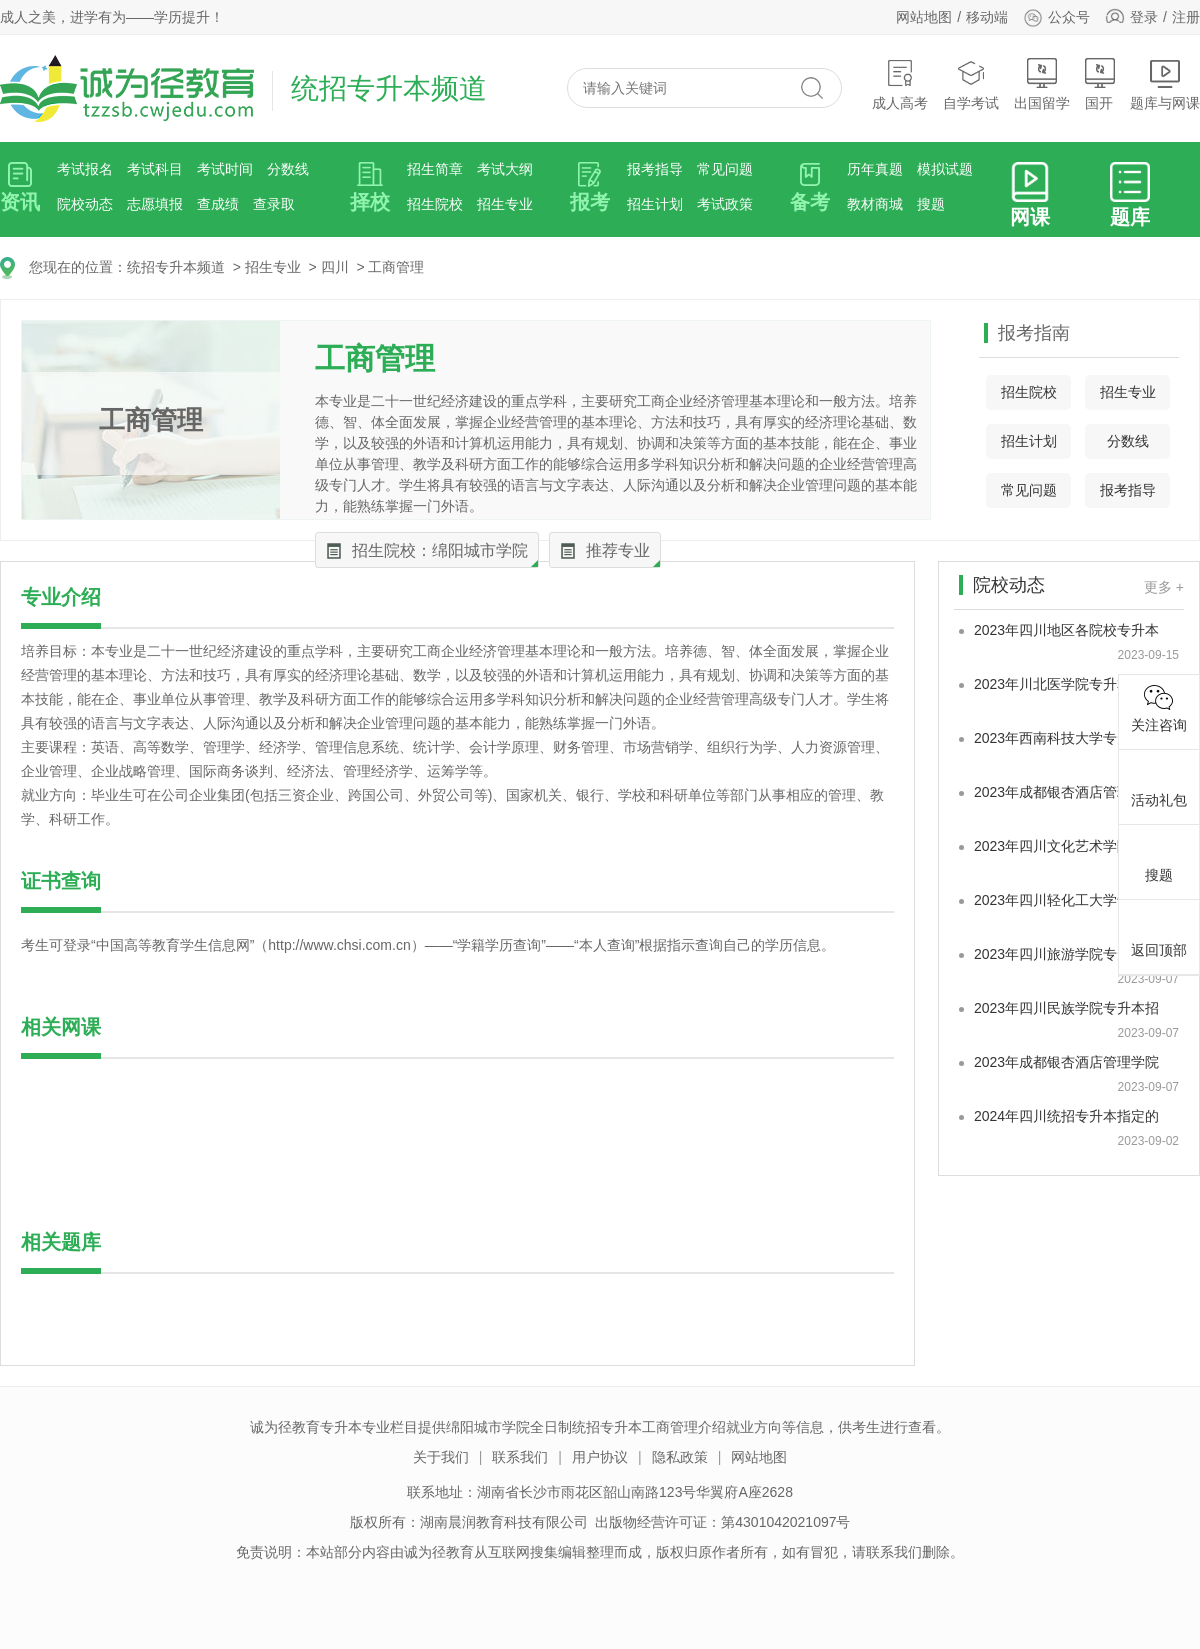  Describe the element at coordinates (1066, 684) in the screenshot. I see `2023年川北医学院专升本录取` at that location.